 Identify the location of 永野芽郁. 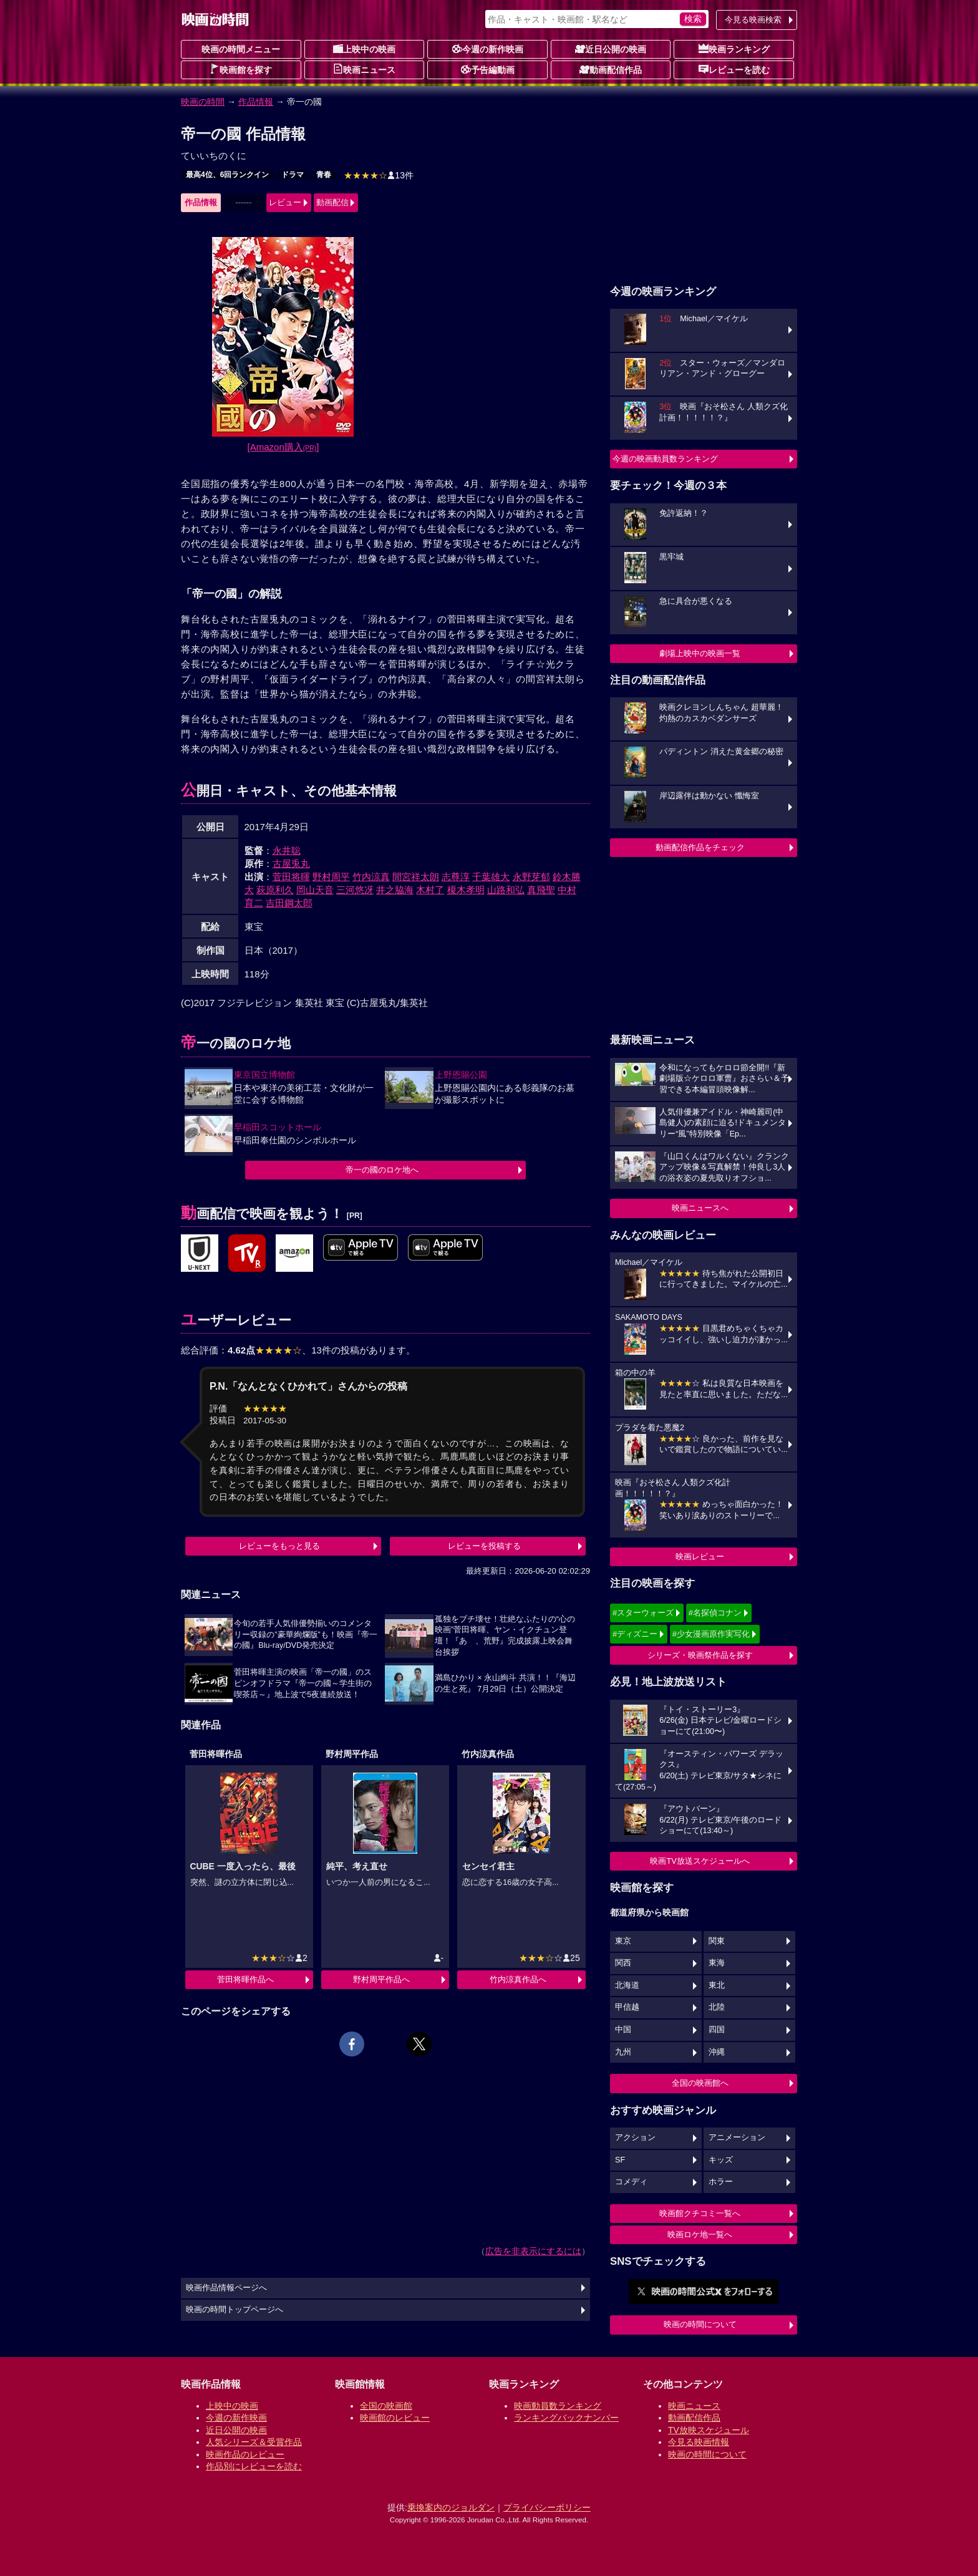
(531, 876).